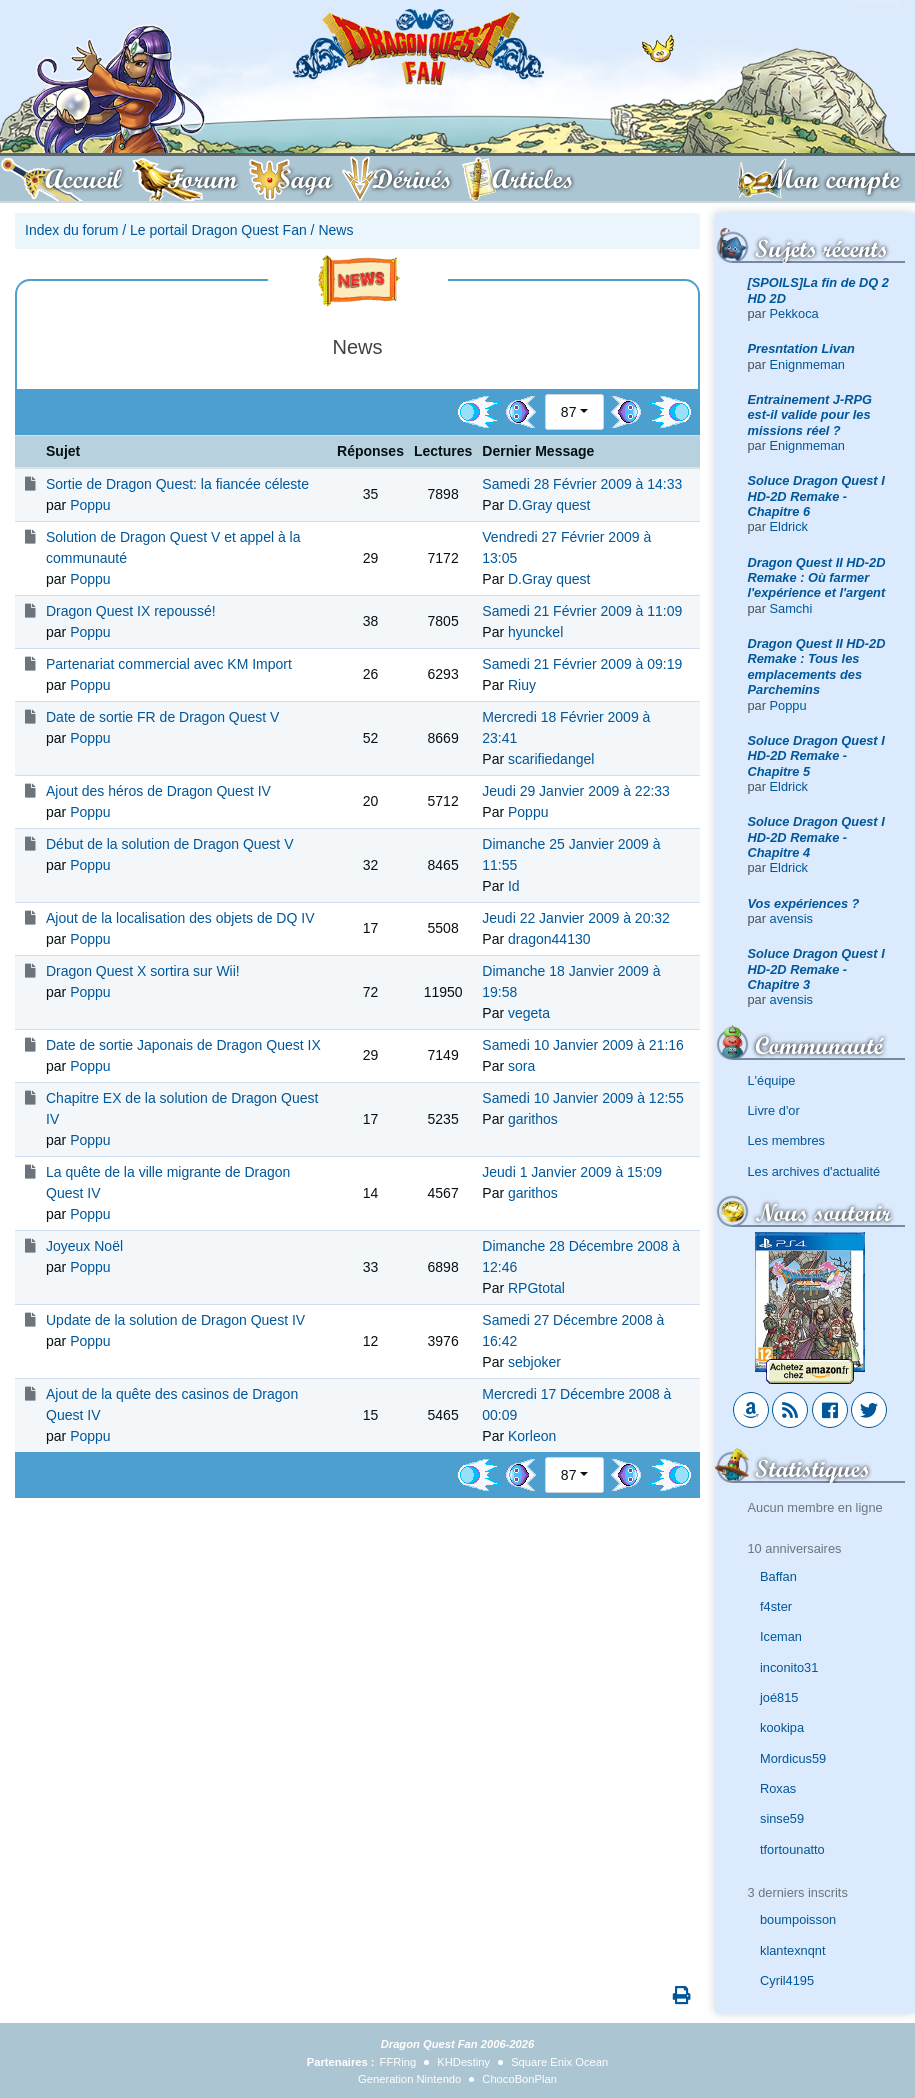 This screenshot has width=915, height=2098. I want to click on Soluce Dragon Quest I HD-2D Remake - Chapitre 3, so click(816, 969).